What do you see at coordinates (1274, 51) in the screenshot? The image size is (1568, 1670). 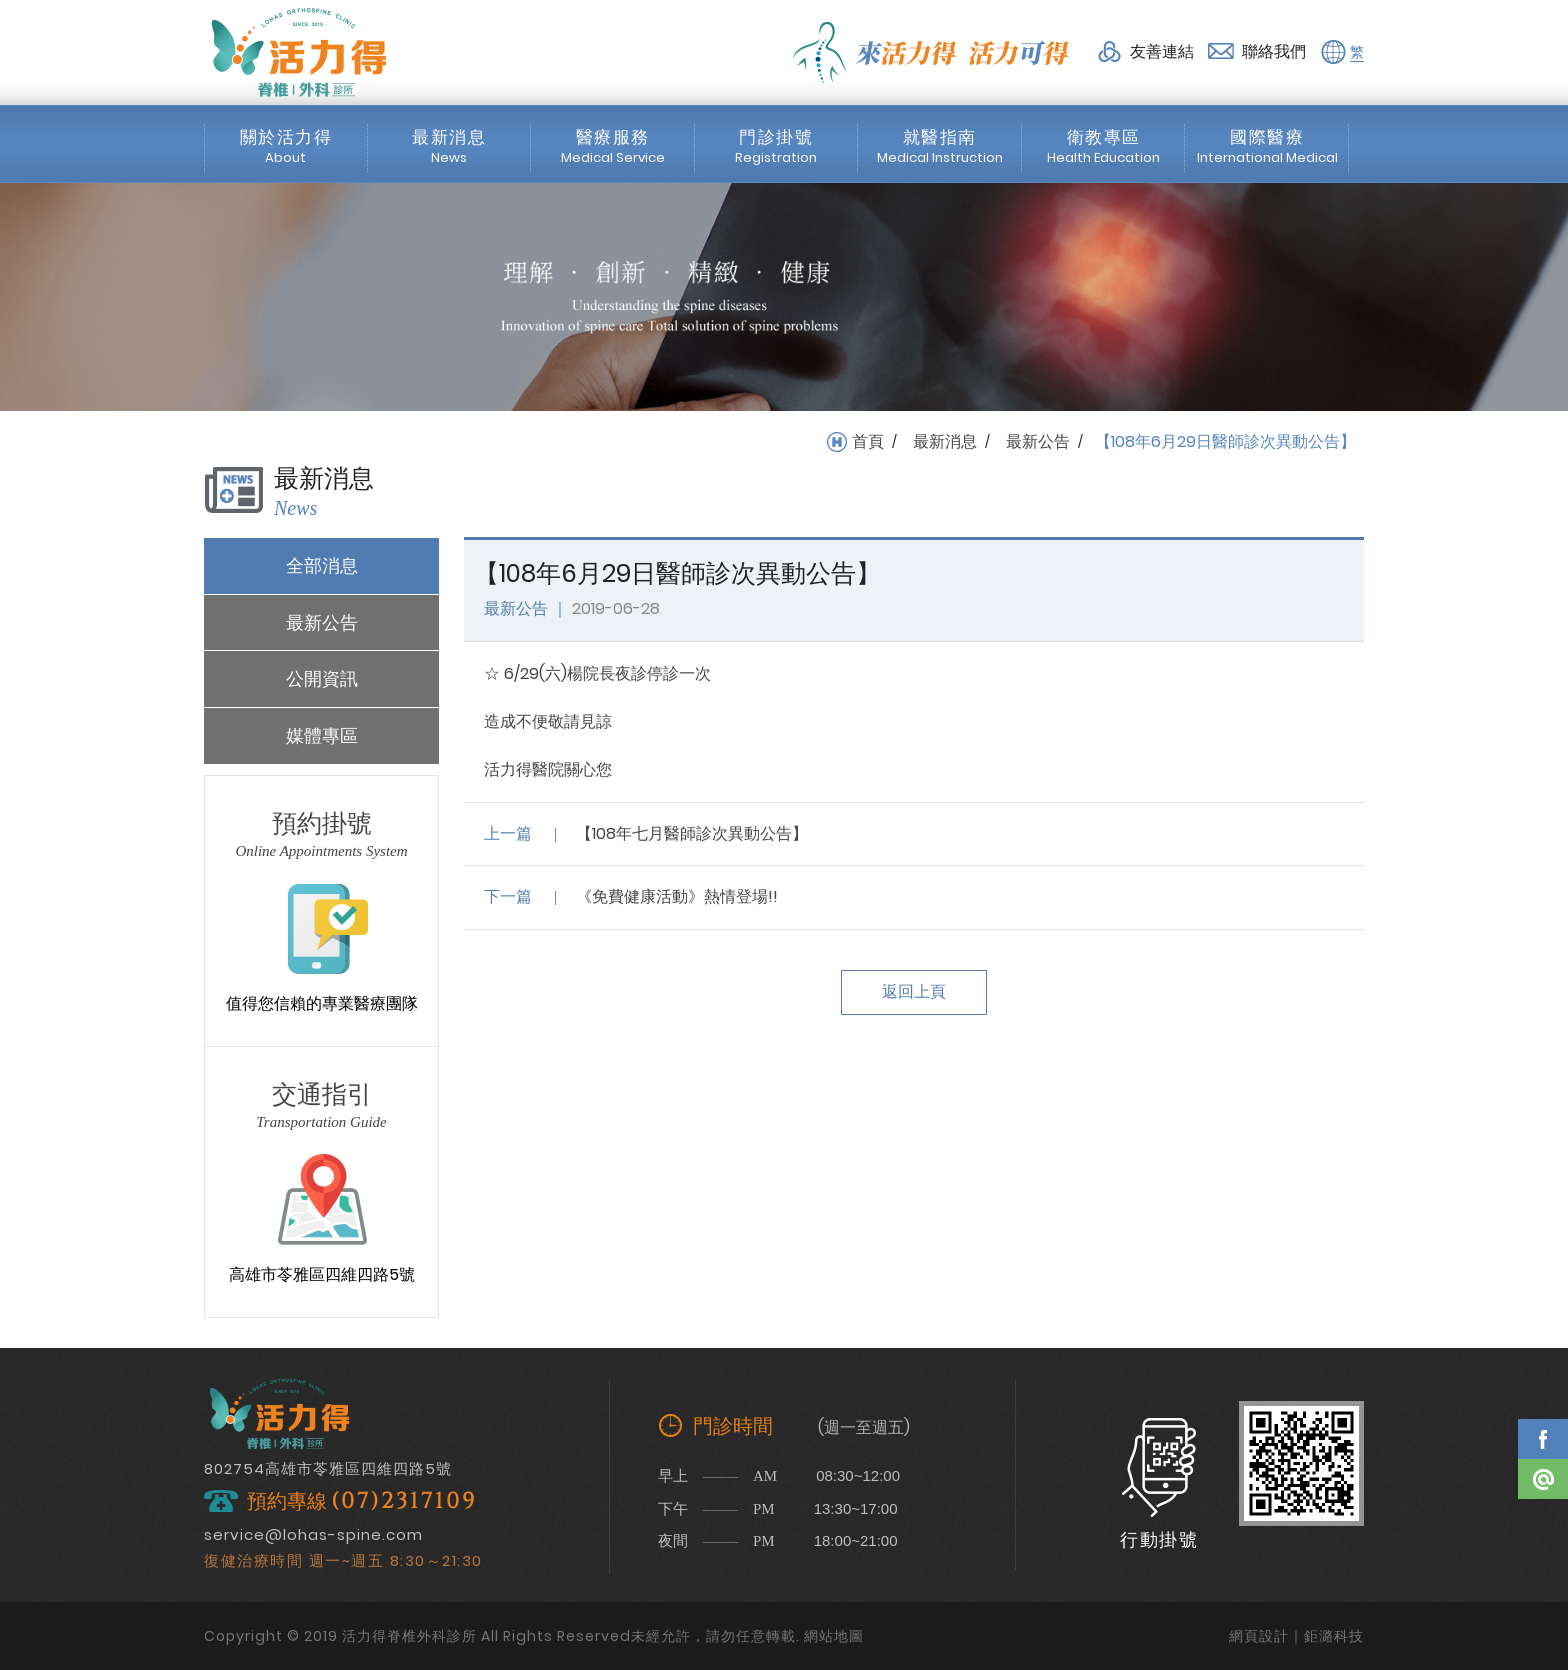 I see `聯絡我們` at bounding box center [1274, 51].